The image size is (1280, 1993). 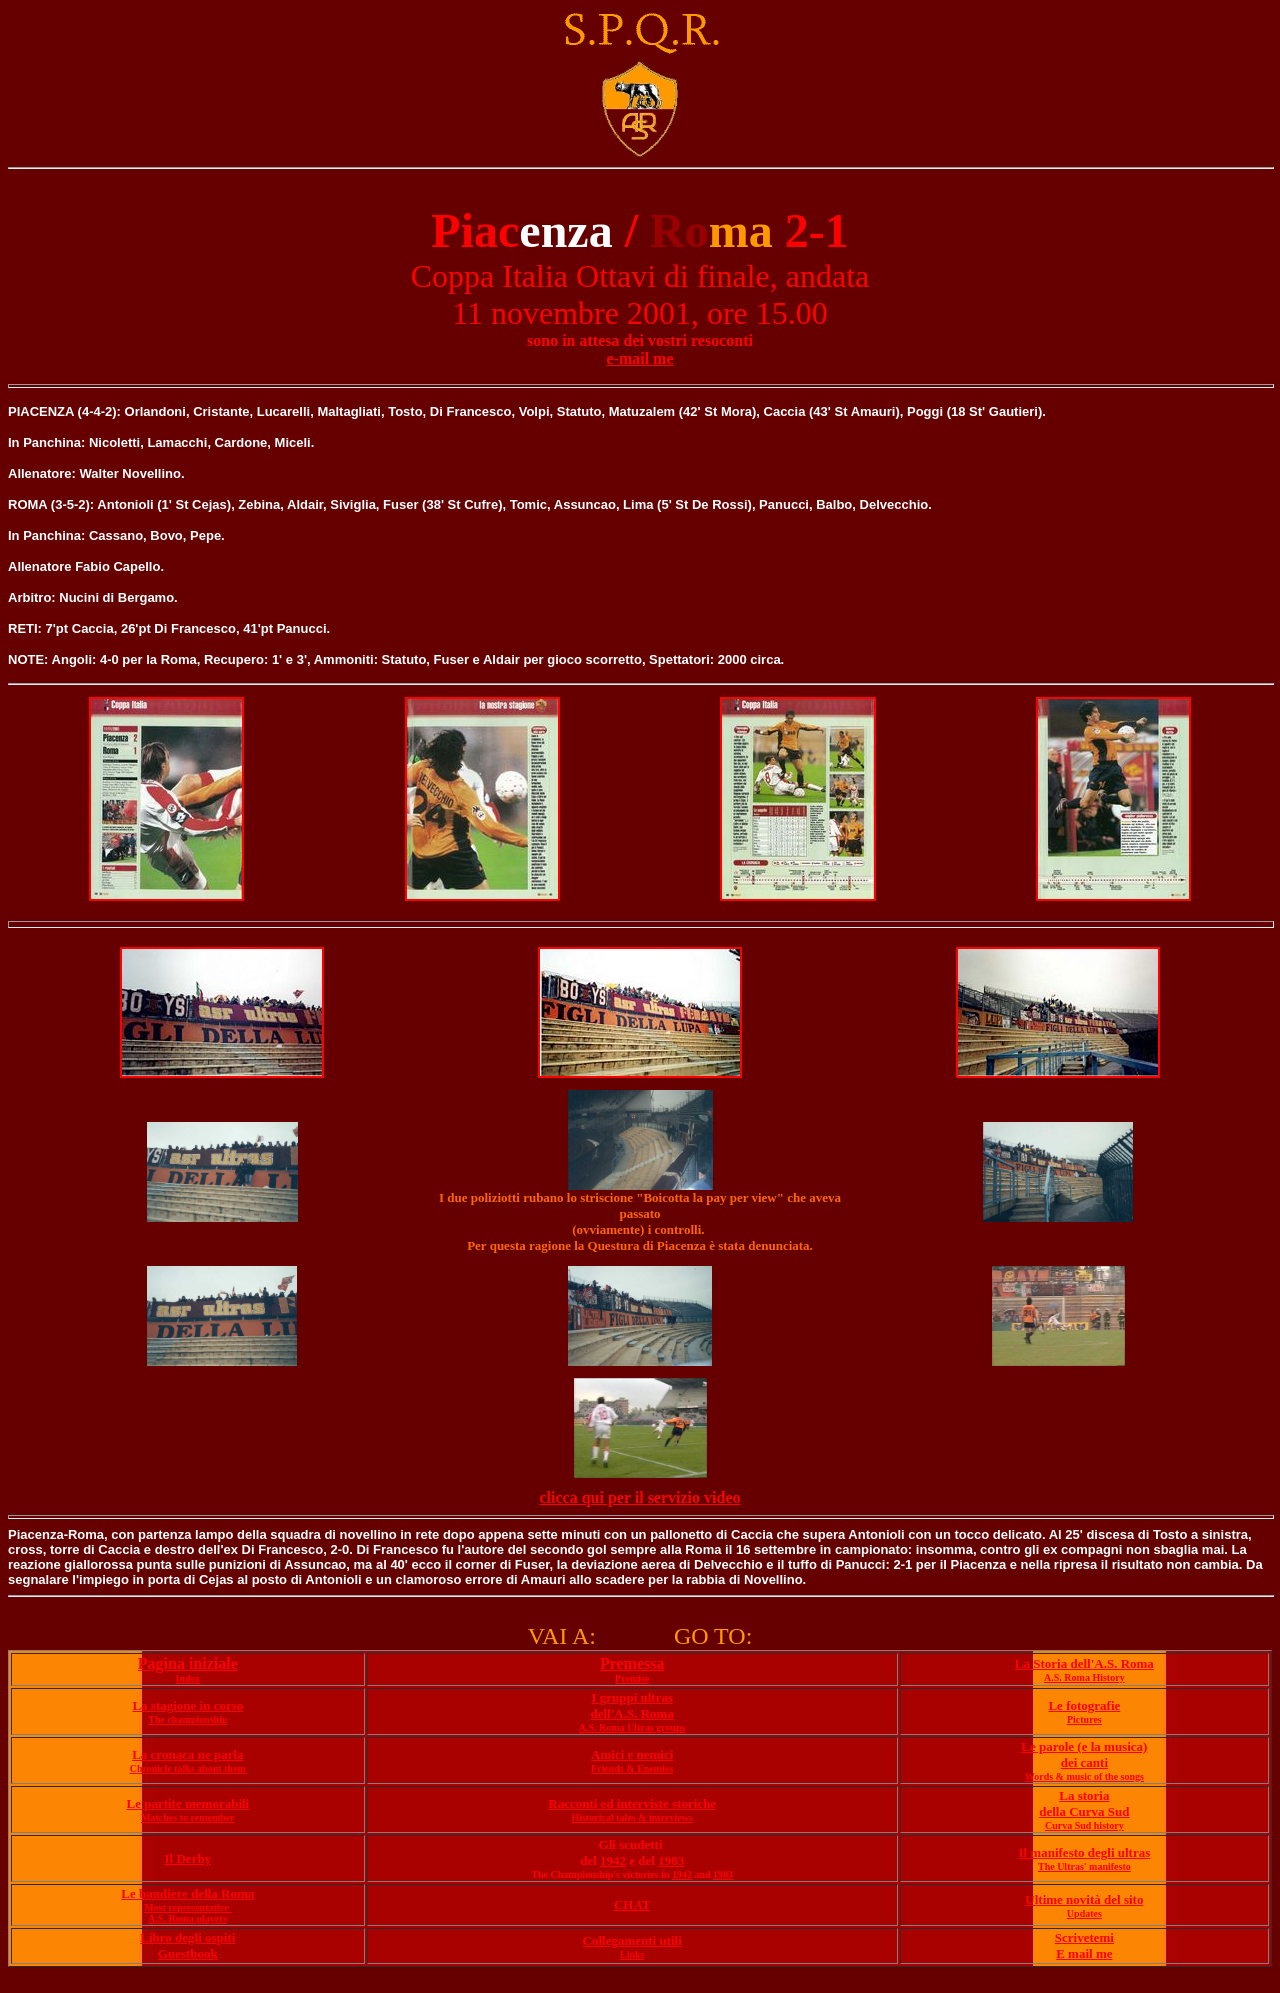 I want to click on A.S. Roma players, so click(x=187, y=1918).